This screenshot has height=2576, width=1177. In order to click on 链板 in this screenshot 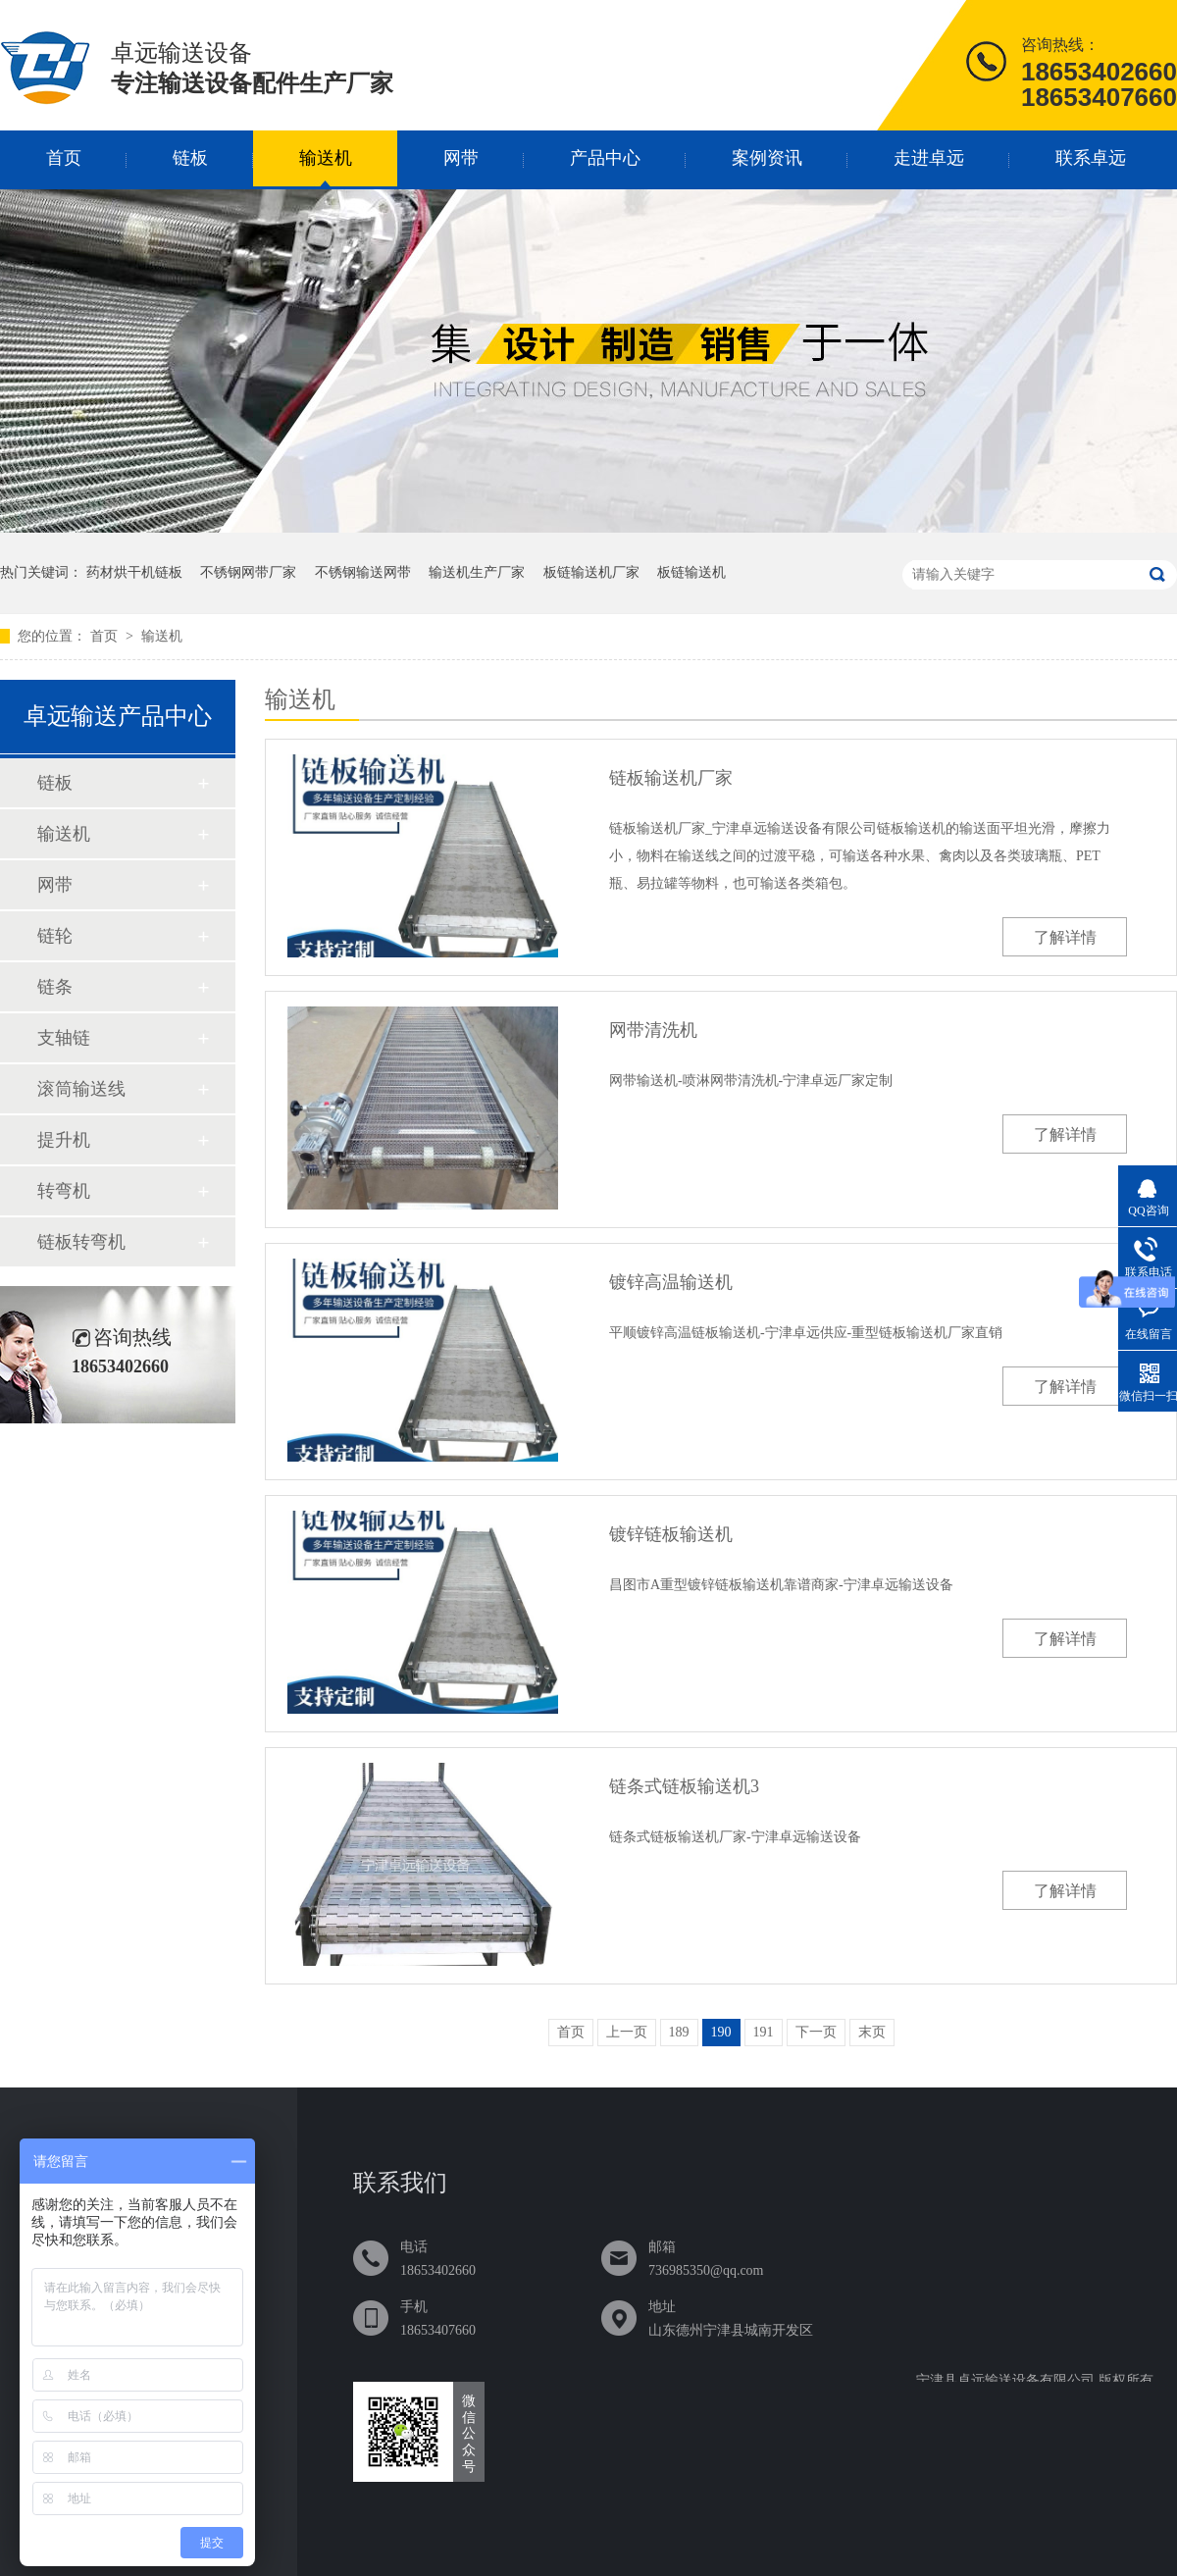, I will do `click(190, 158)`.